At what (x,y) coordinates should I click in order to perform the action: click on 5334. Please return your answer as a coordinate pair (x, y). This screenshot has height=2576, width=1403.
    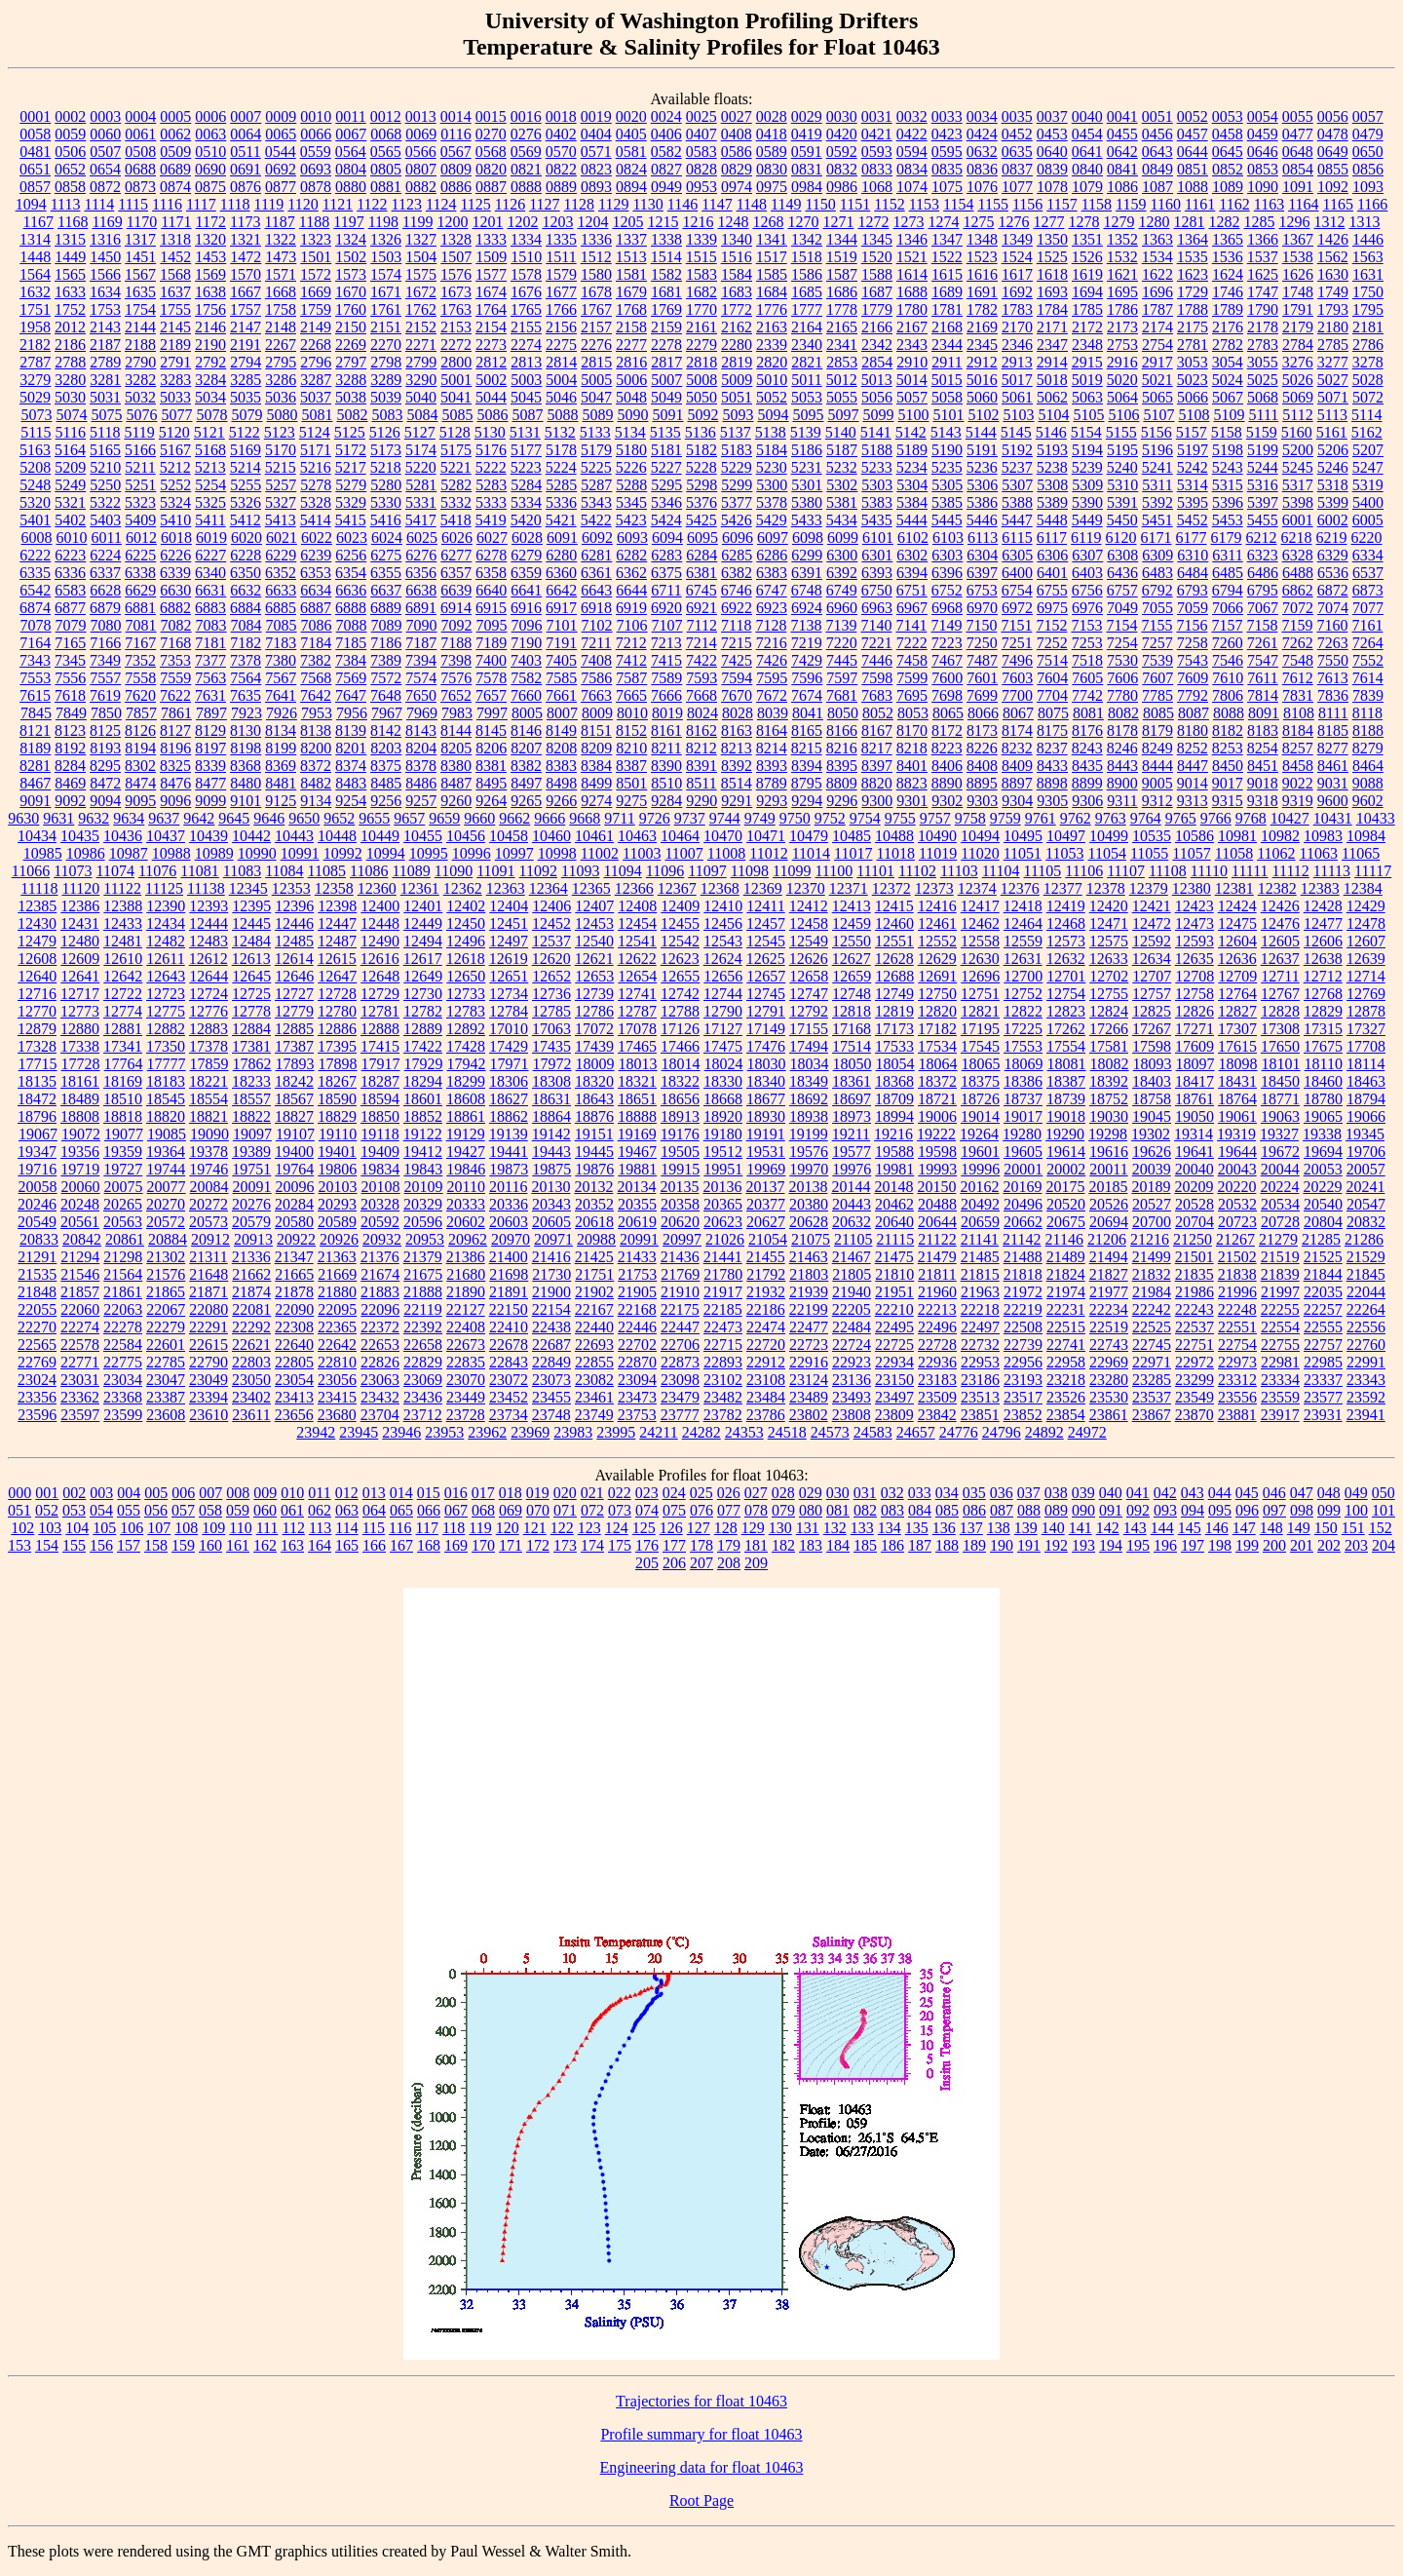
    Looking at the image, I should click on (526, 502).